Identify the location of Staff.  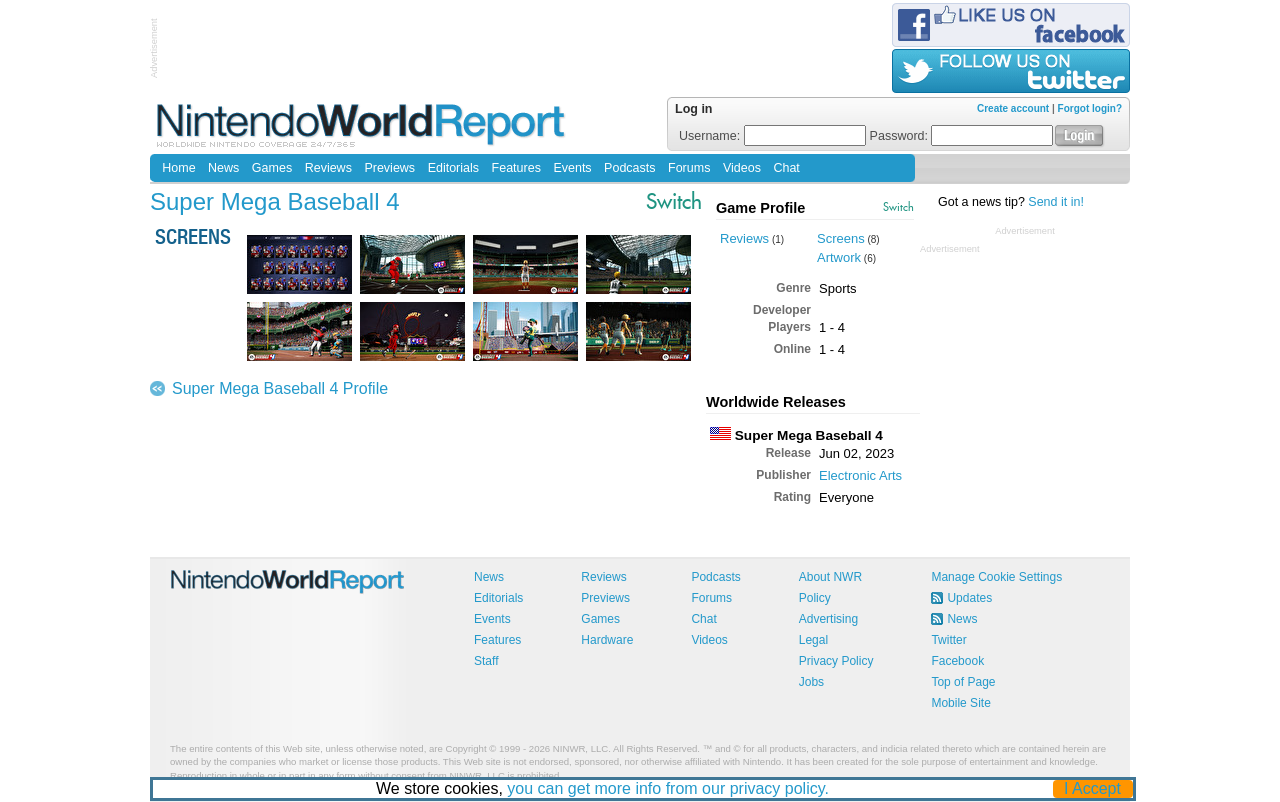
(486, 661).